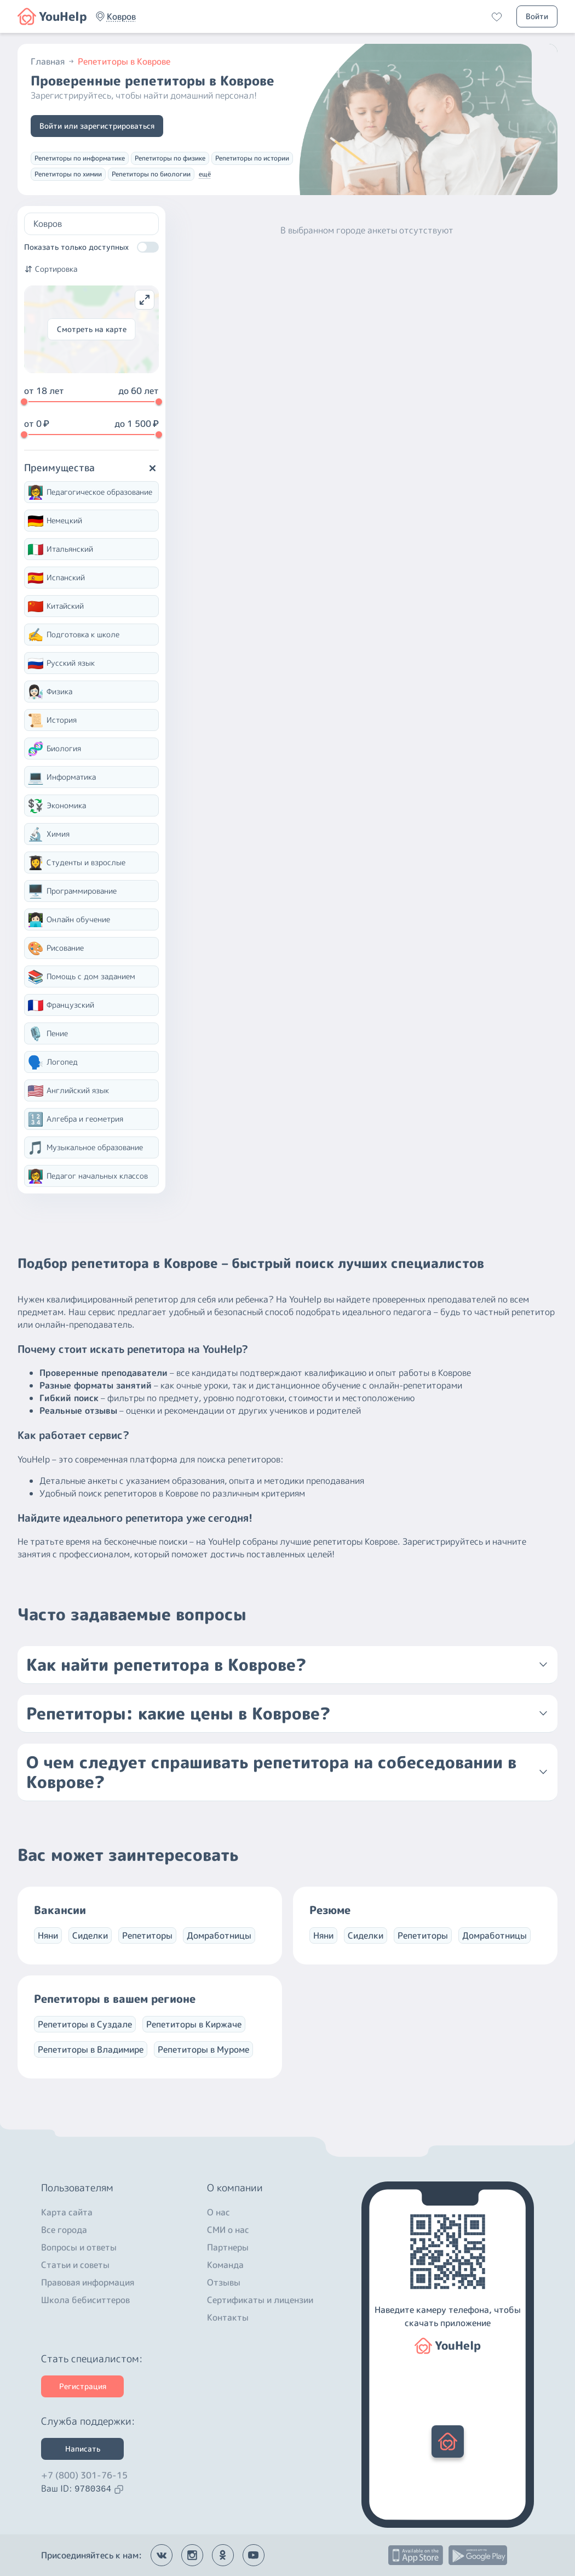 This screenshot has height=2576, width=575. What do you see at coordinates (121, 16) in the screenshot?
I see `[button]` at bounding box center [121, 16].